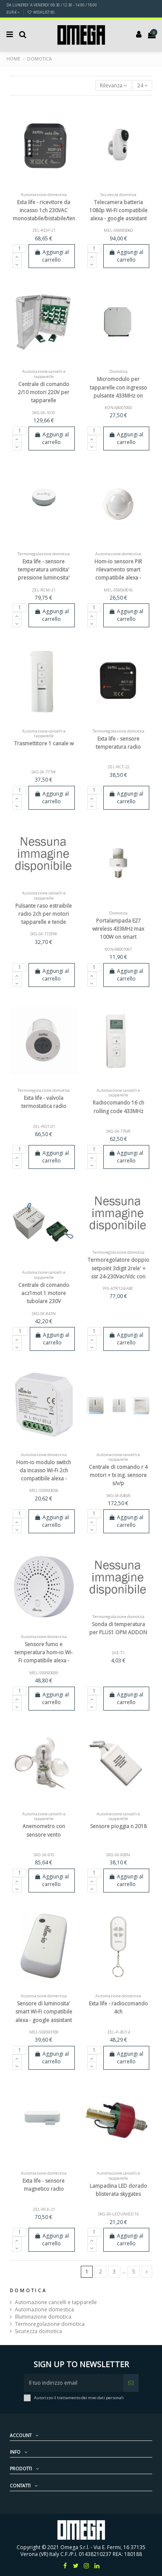  What do you see at coordinates (118, 230) in the screenshot?
I see `MEL-559593060` at bounding box center [118, 230].